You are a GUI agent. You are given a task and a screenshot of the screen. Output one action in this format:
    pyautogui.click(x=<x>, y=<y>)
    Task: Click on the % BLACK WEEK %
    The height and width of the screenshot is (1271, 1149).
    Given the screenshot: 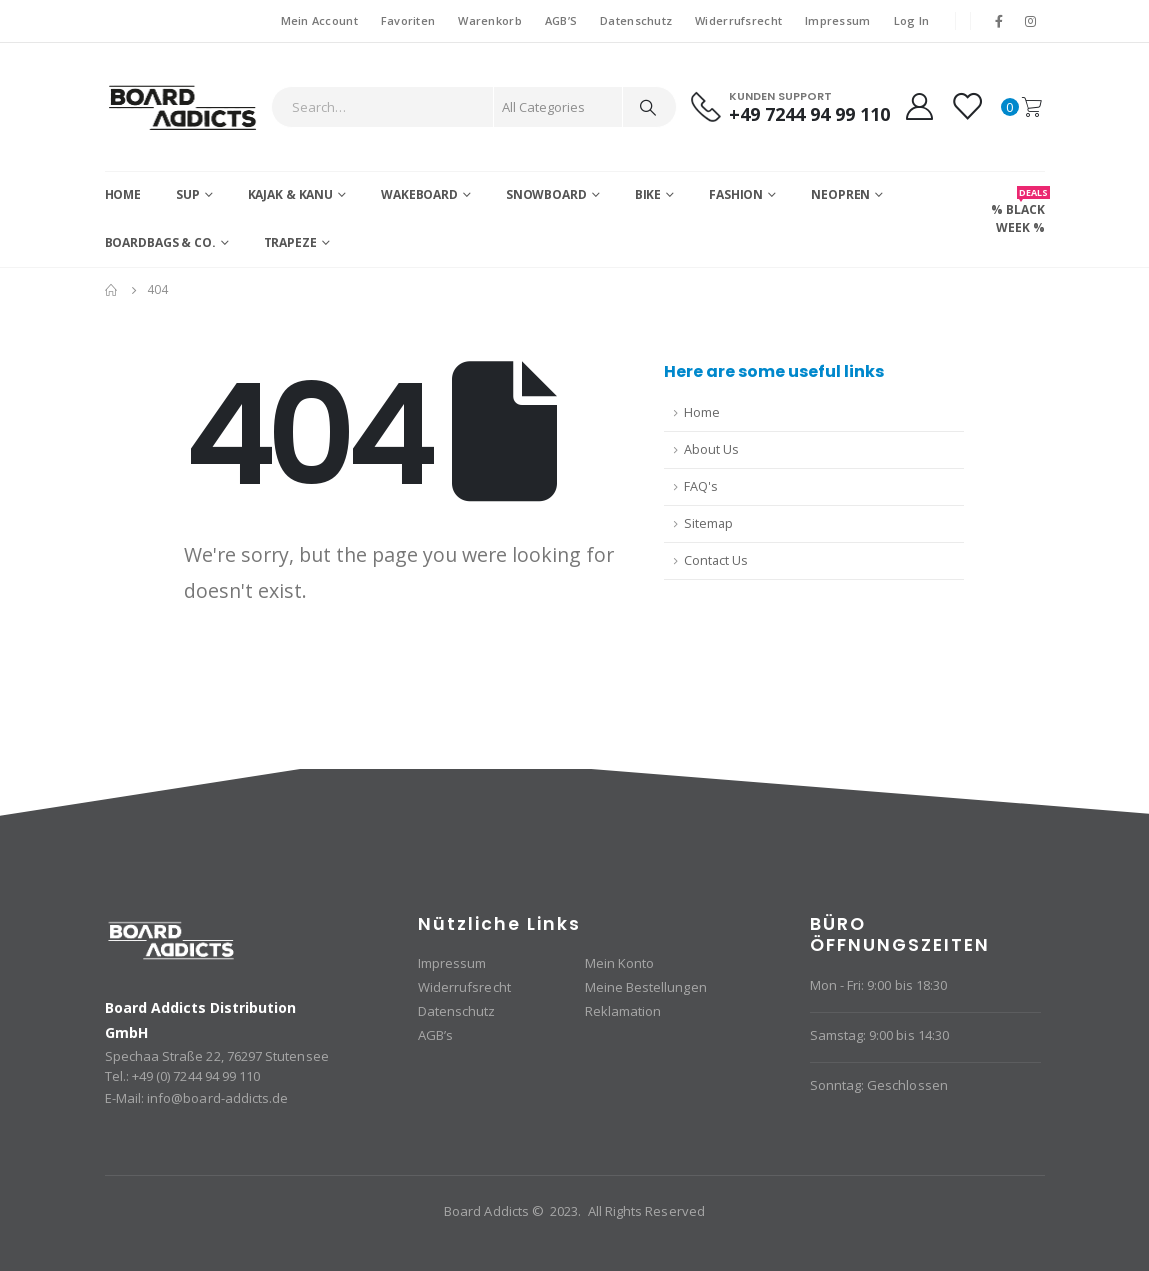 What is the action you would take?
    pyautogui.click(x=1017, y=211)
    